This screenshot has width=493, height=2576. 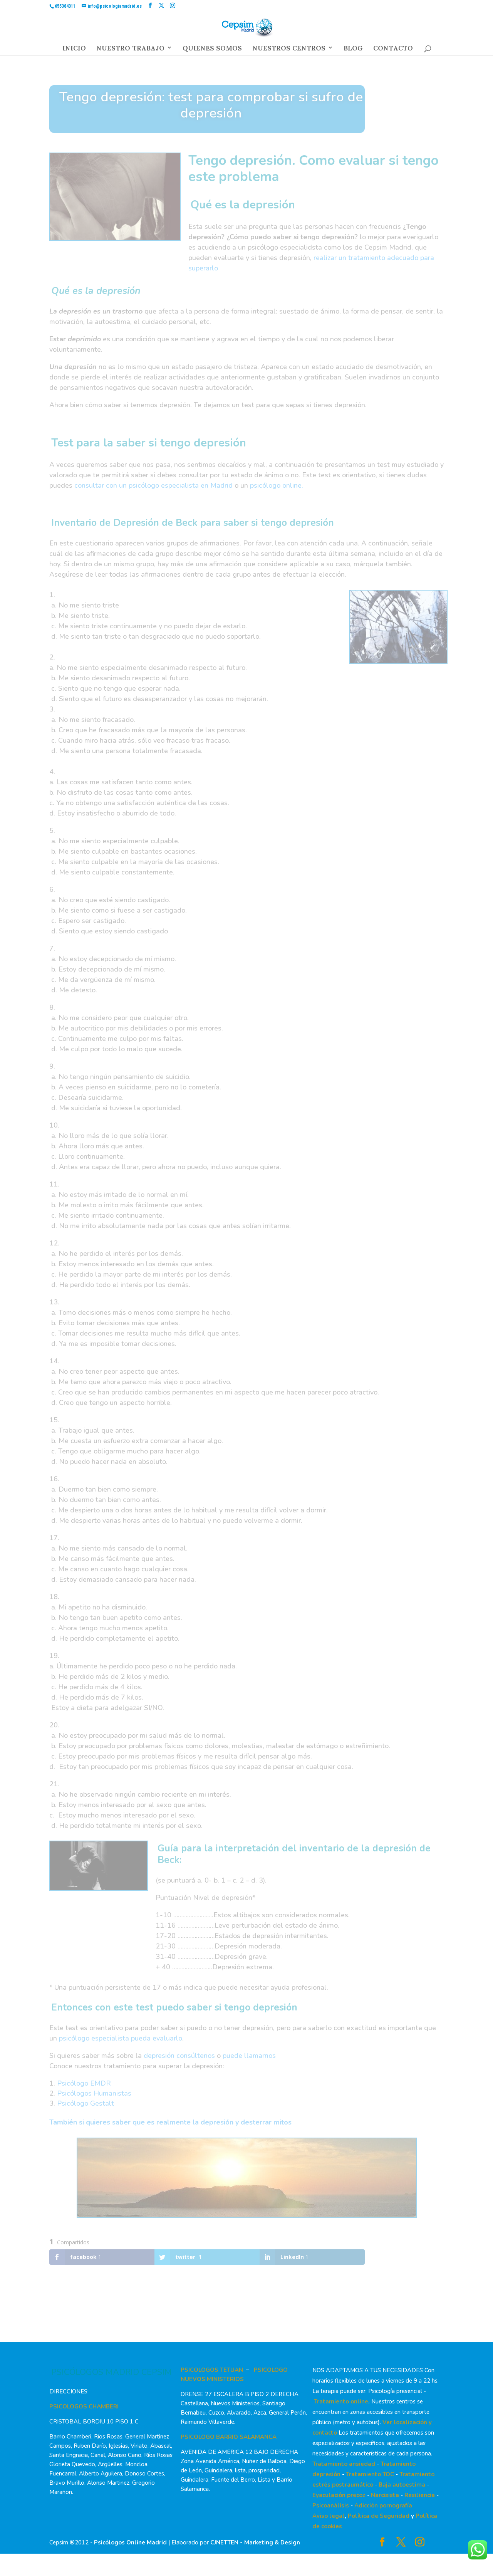 I want to click on Psicólogos Humanistas, so click(x=94, y=2093).